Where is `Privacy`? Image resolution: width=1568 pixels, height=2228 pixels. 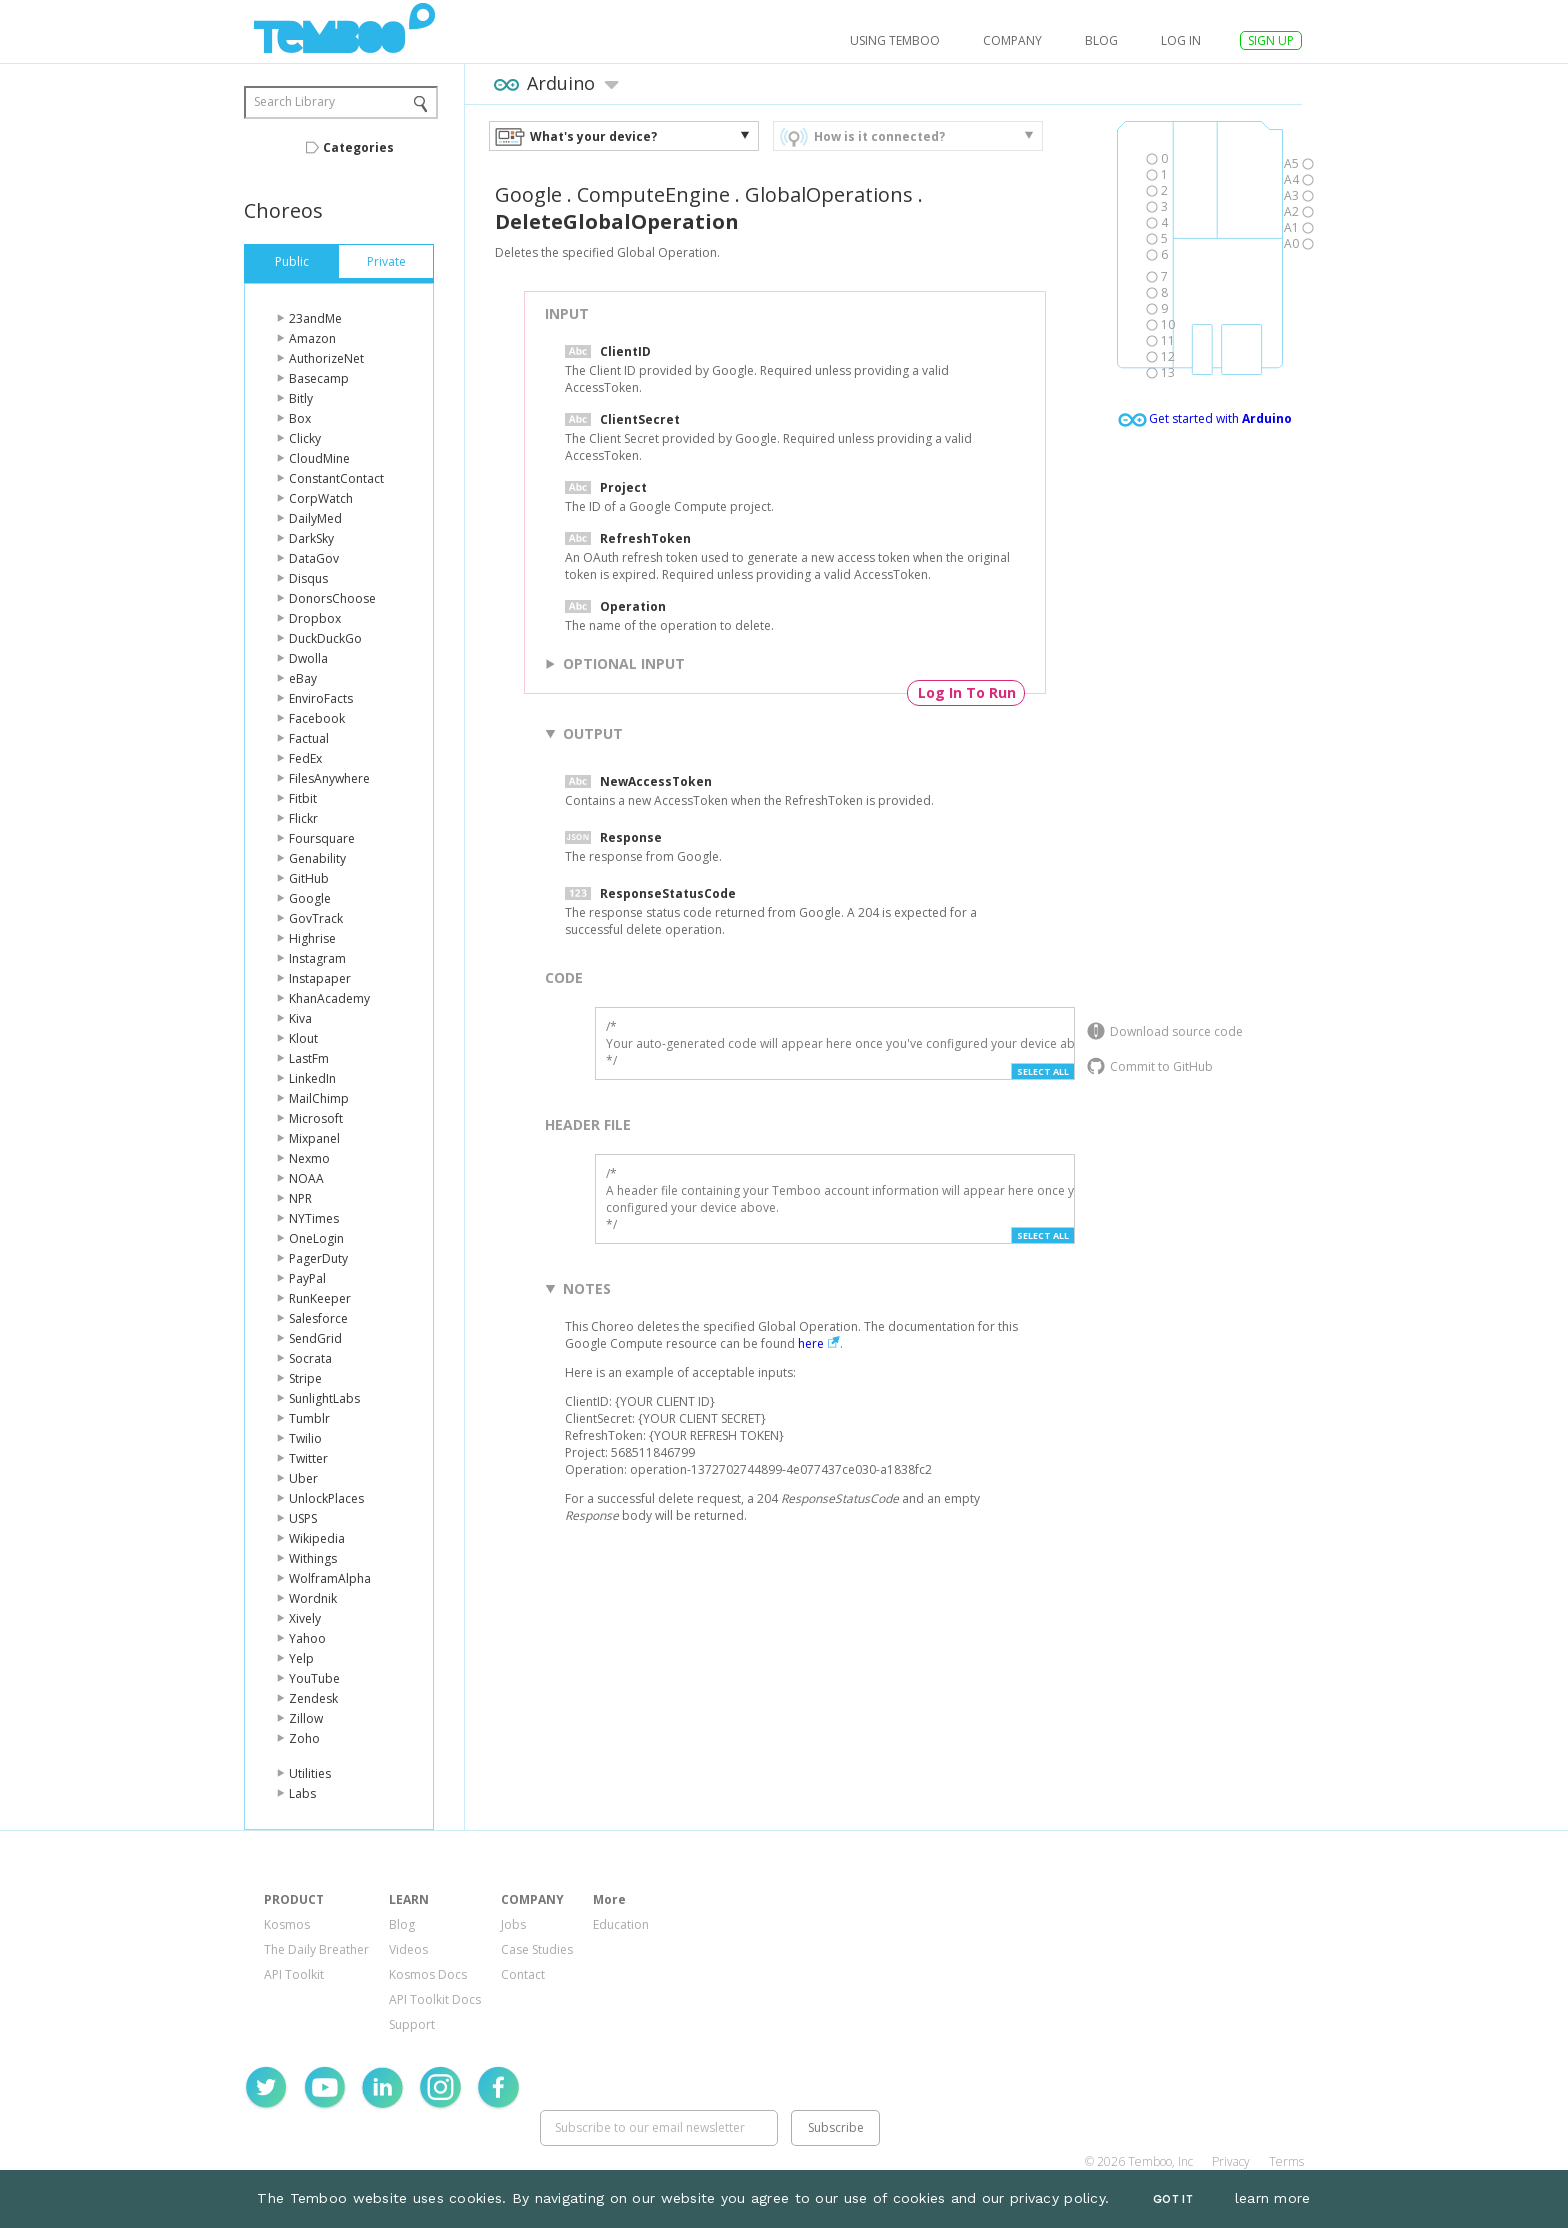 Privacy is located at coordinates (1231, 2161).